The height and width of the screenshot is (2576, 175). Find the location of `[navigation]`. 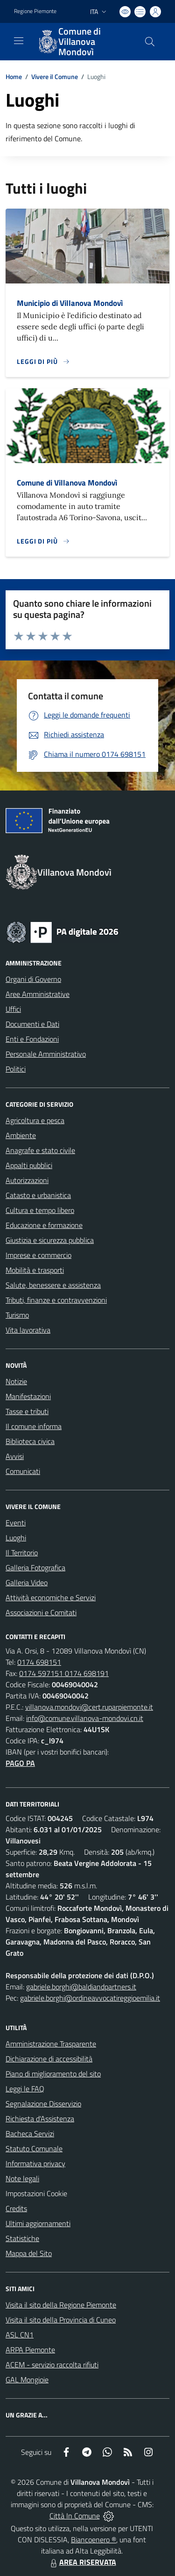

[navigation] is located at coordinates (18, 40).